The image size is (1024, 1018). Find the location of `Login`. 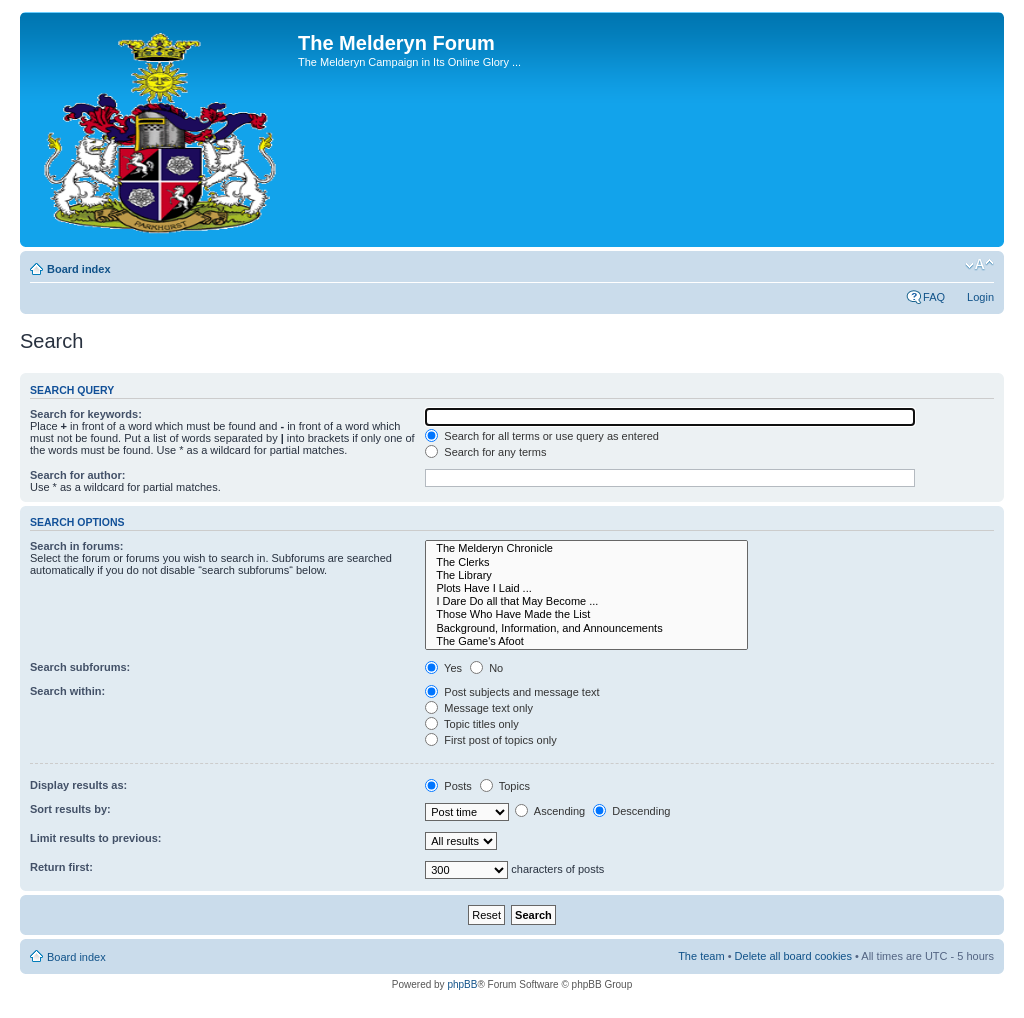

Login is located at coordinates (980, 297).